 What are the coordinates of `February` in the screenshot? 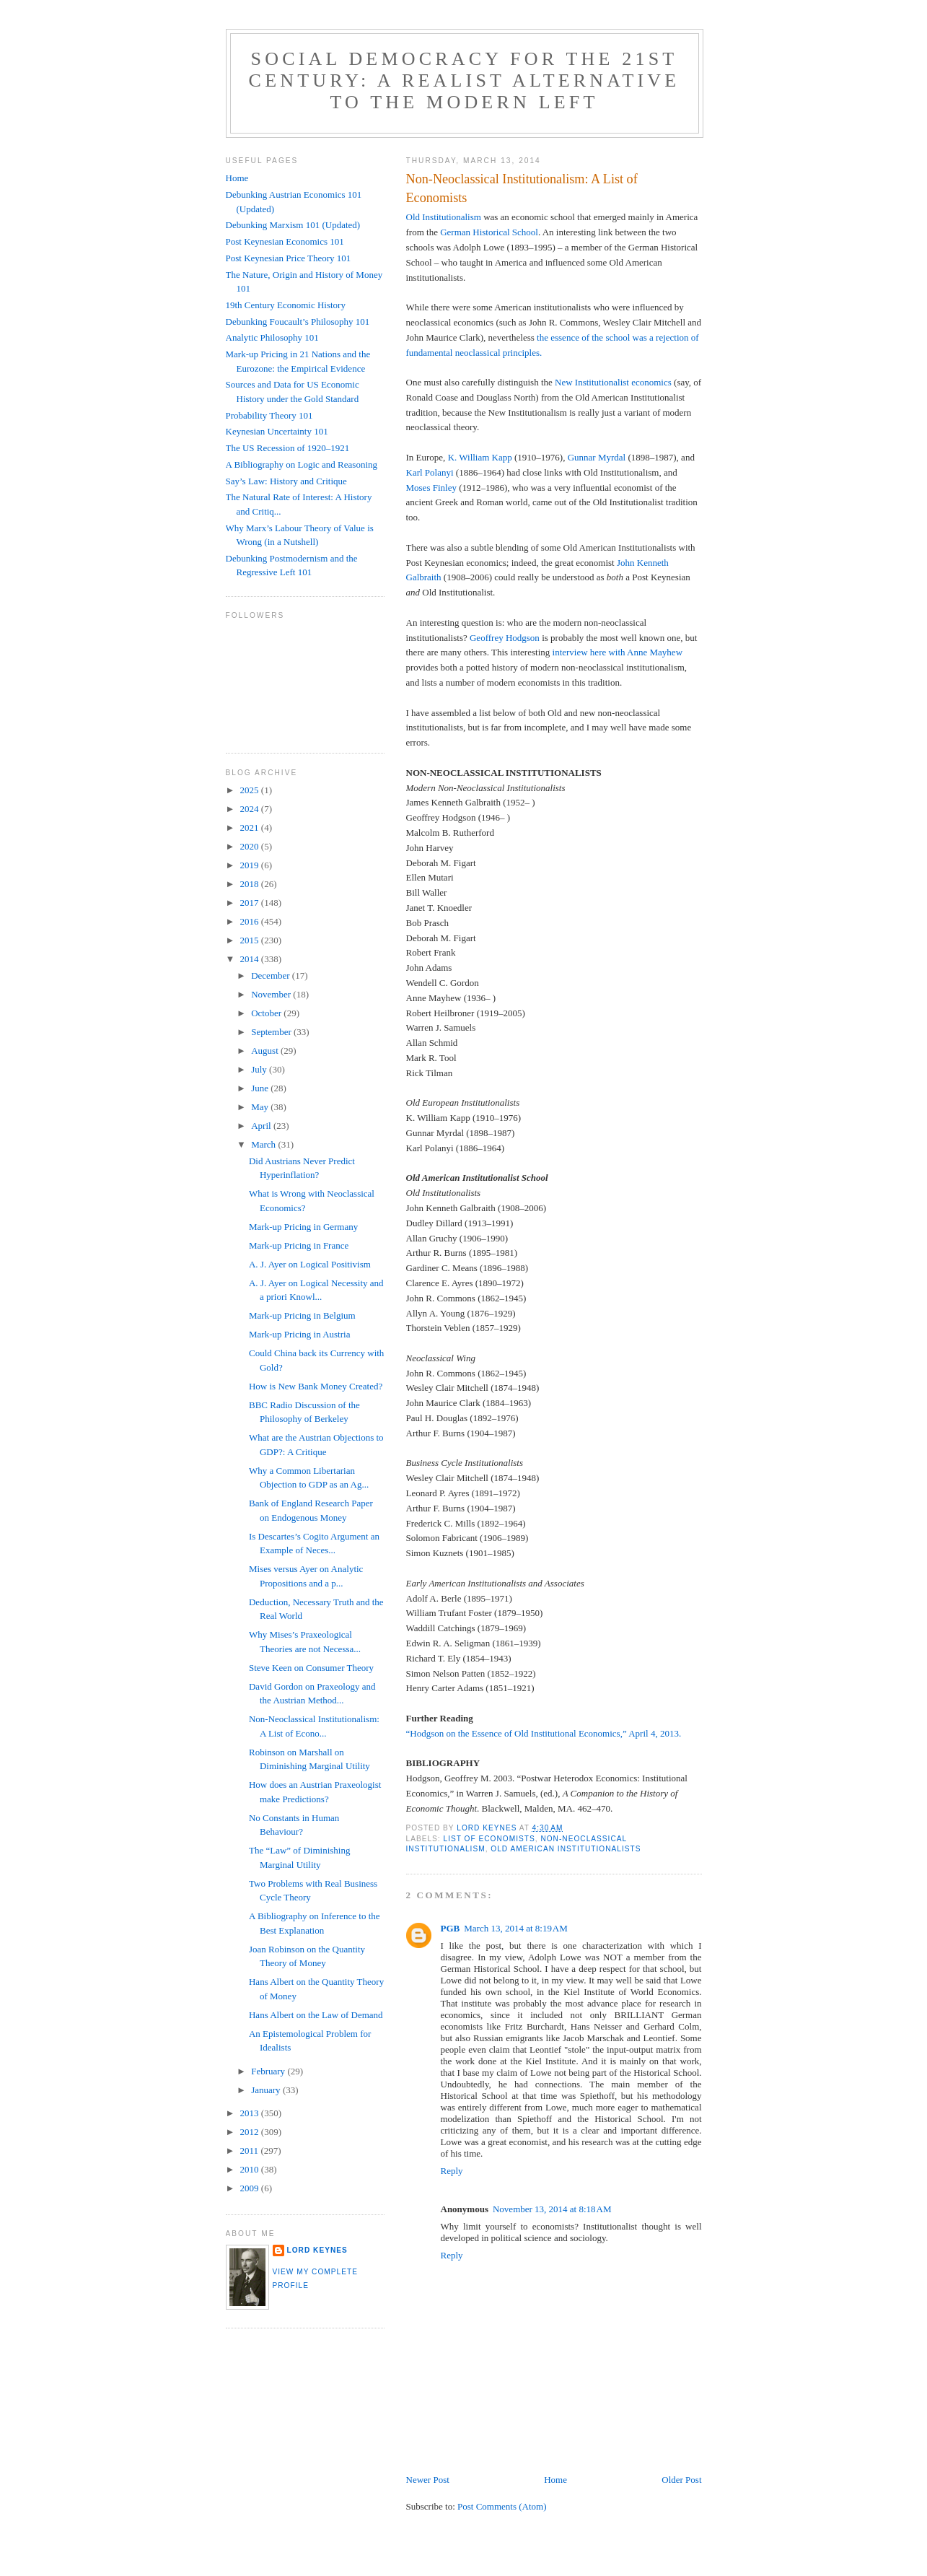 It's located at (269, 2071).